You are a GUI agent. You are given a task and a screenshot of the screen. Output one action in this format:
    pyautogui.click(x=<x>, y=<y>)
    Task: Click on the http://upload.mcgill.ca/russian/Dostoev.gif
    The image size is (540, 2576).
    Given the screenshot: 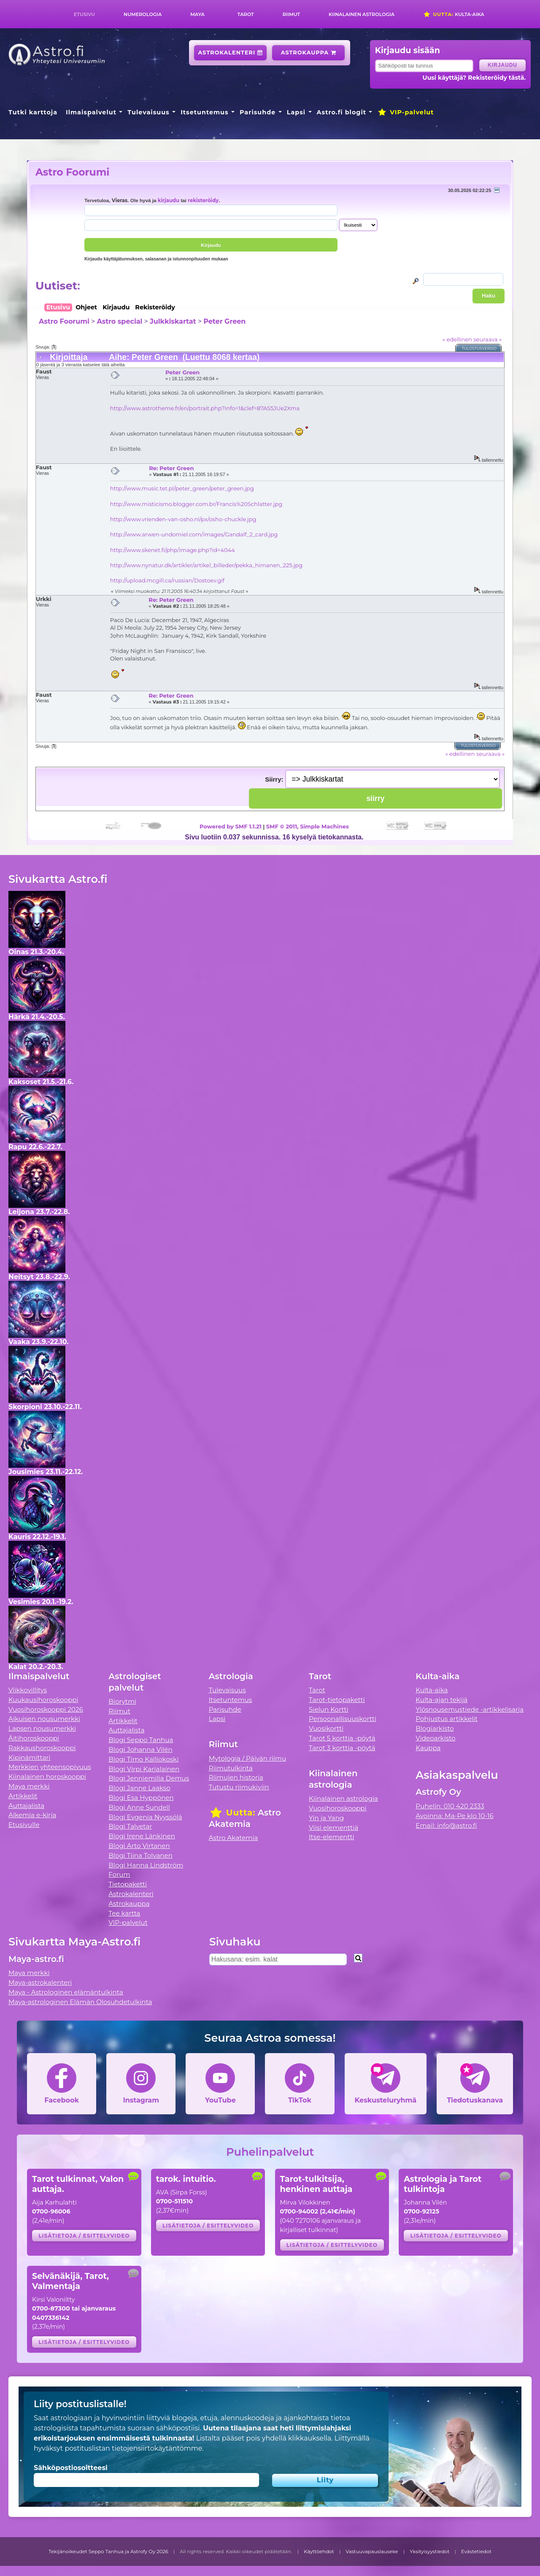 What is the action you would take?
    pyautogui.click(x=167, y=580)
    